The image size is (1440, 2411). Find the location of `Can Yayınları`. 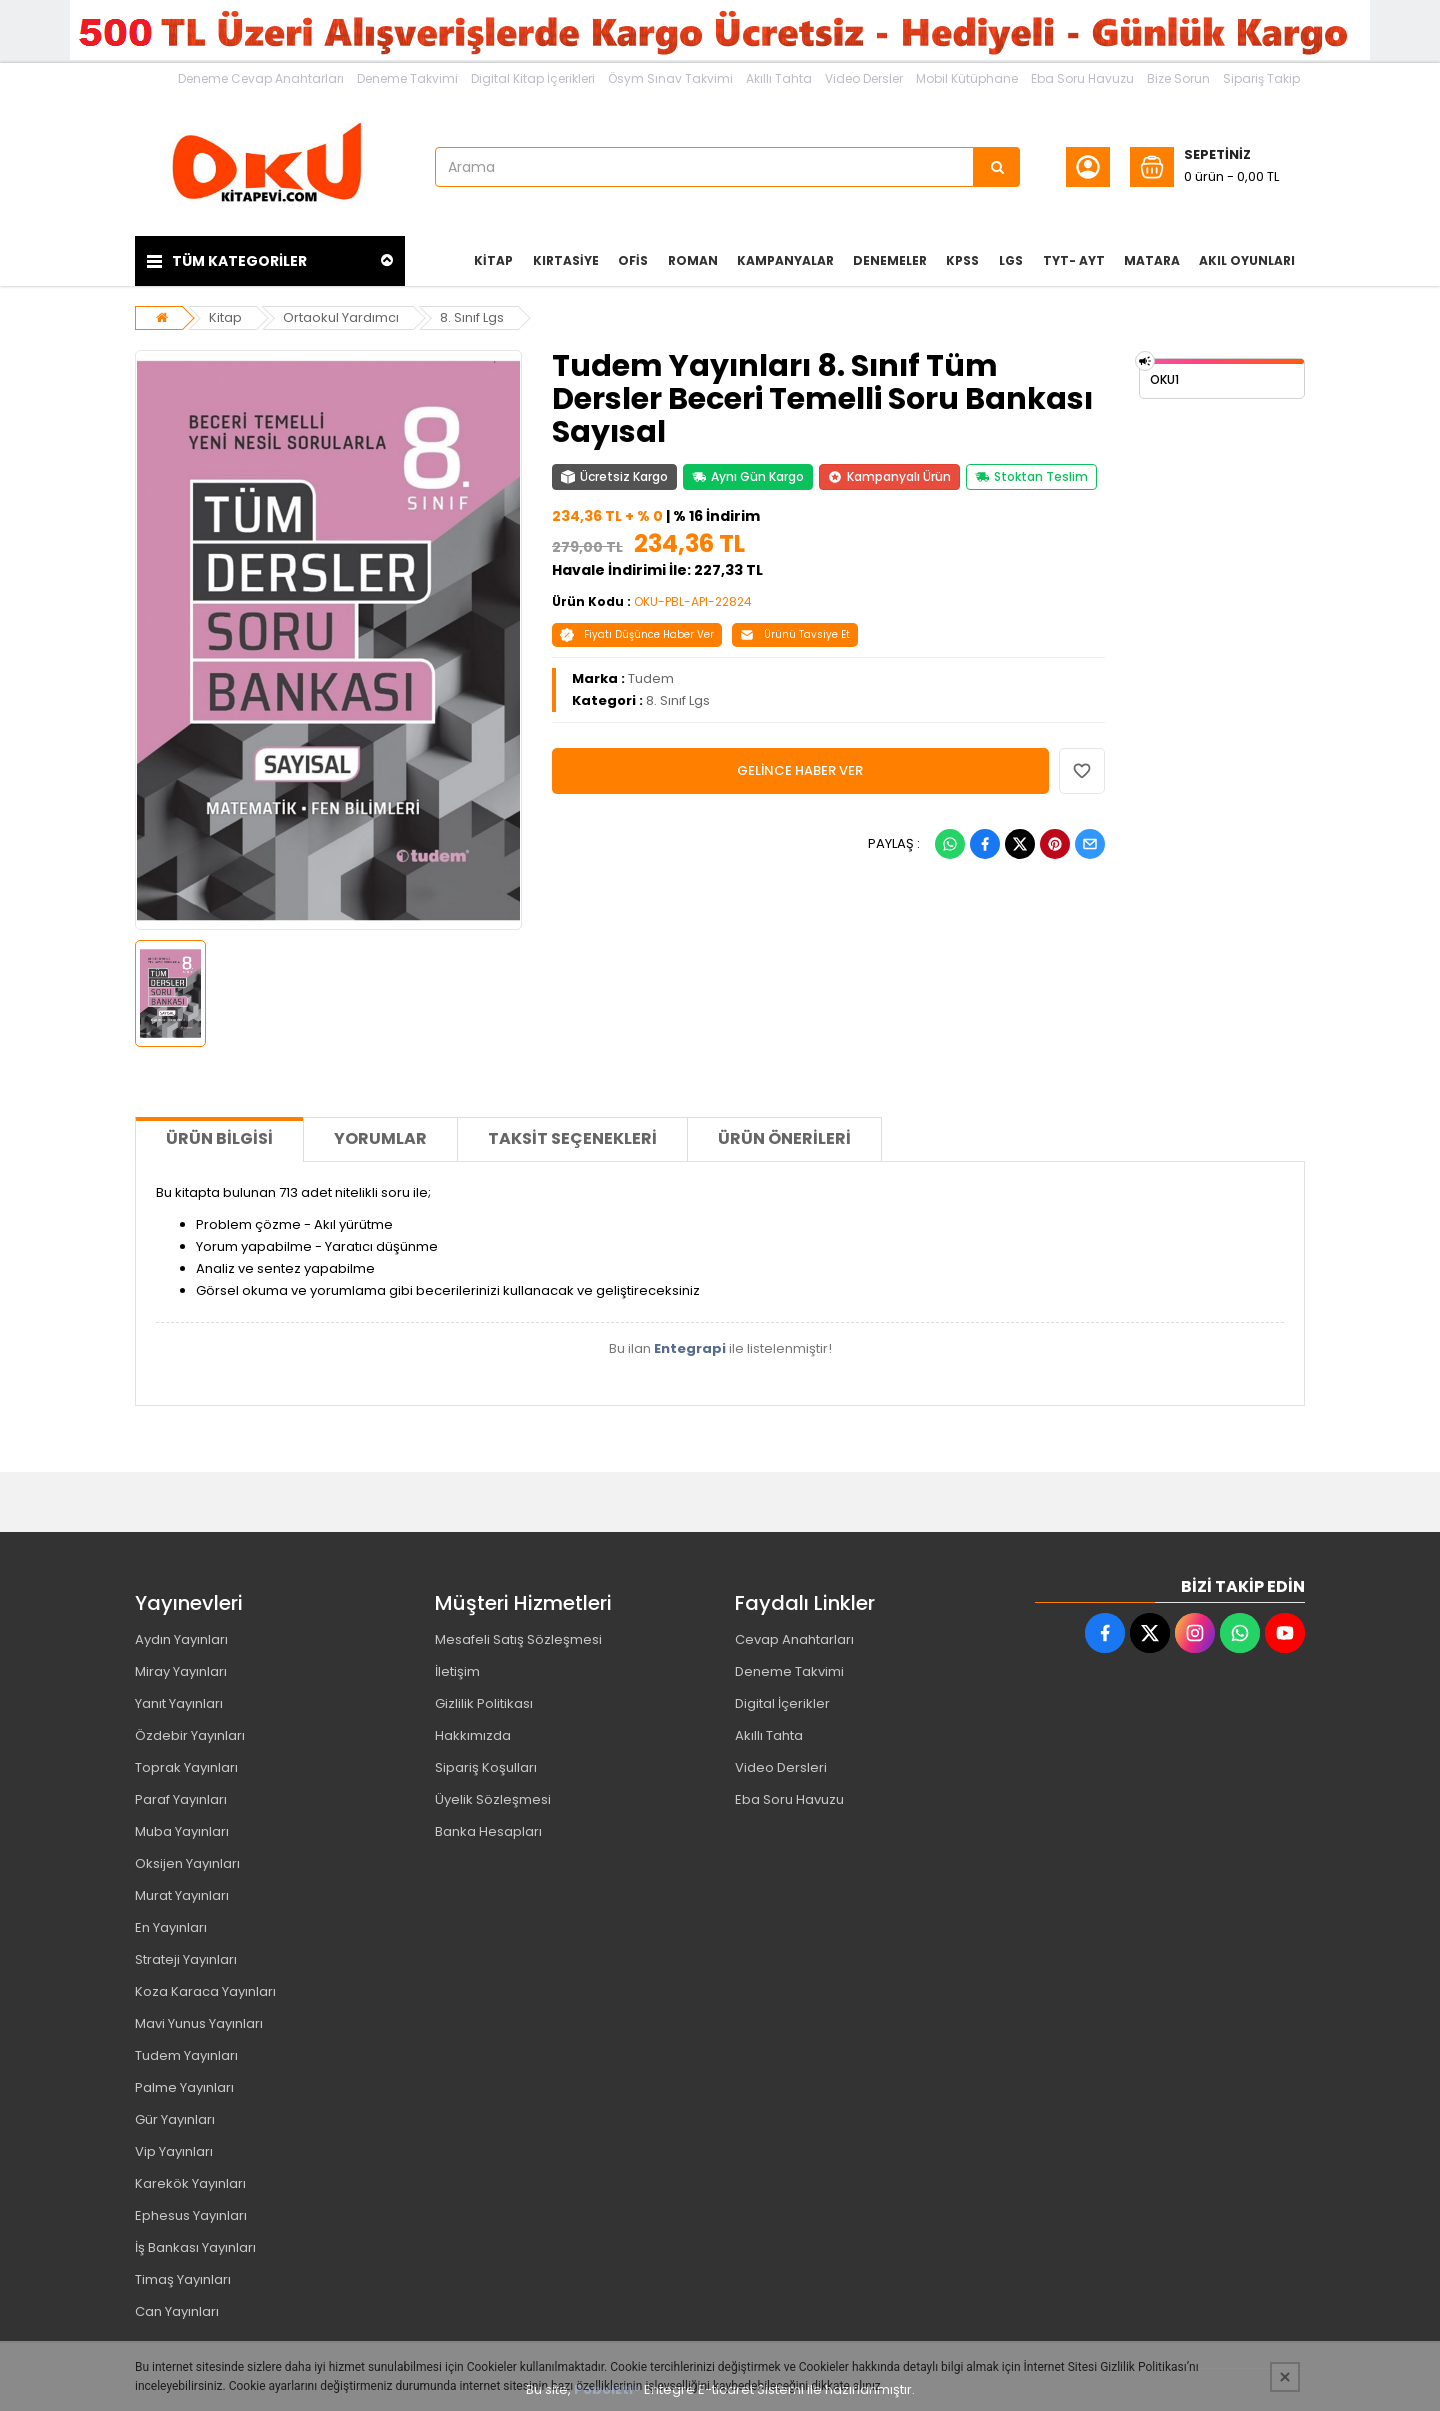

Can Yayınları is located at coordinates (177, 2311).